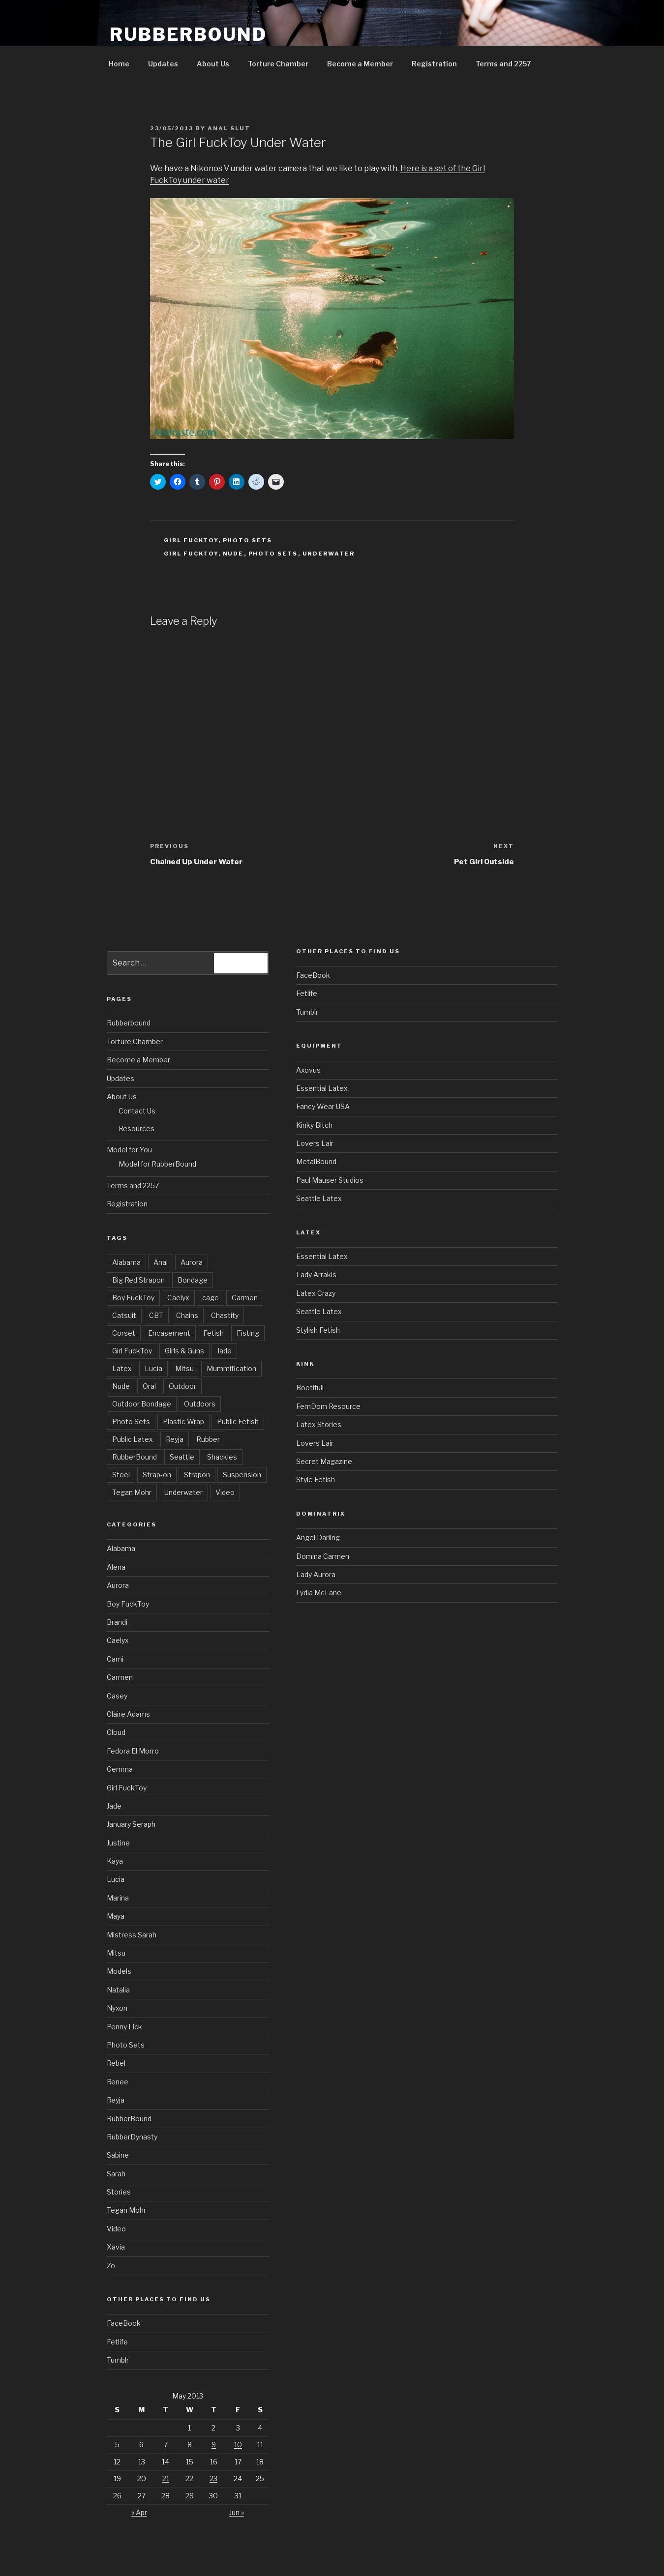 This screenshot has width=664, height=2576. I want to click on 23 [Posts published on May 23, 2013], so click(213, 2478).